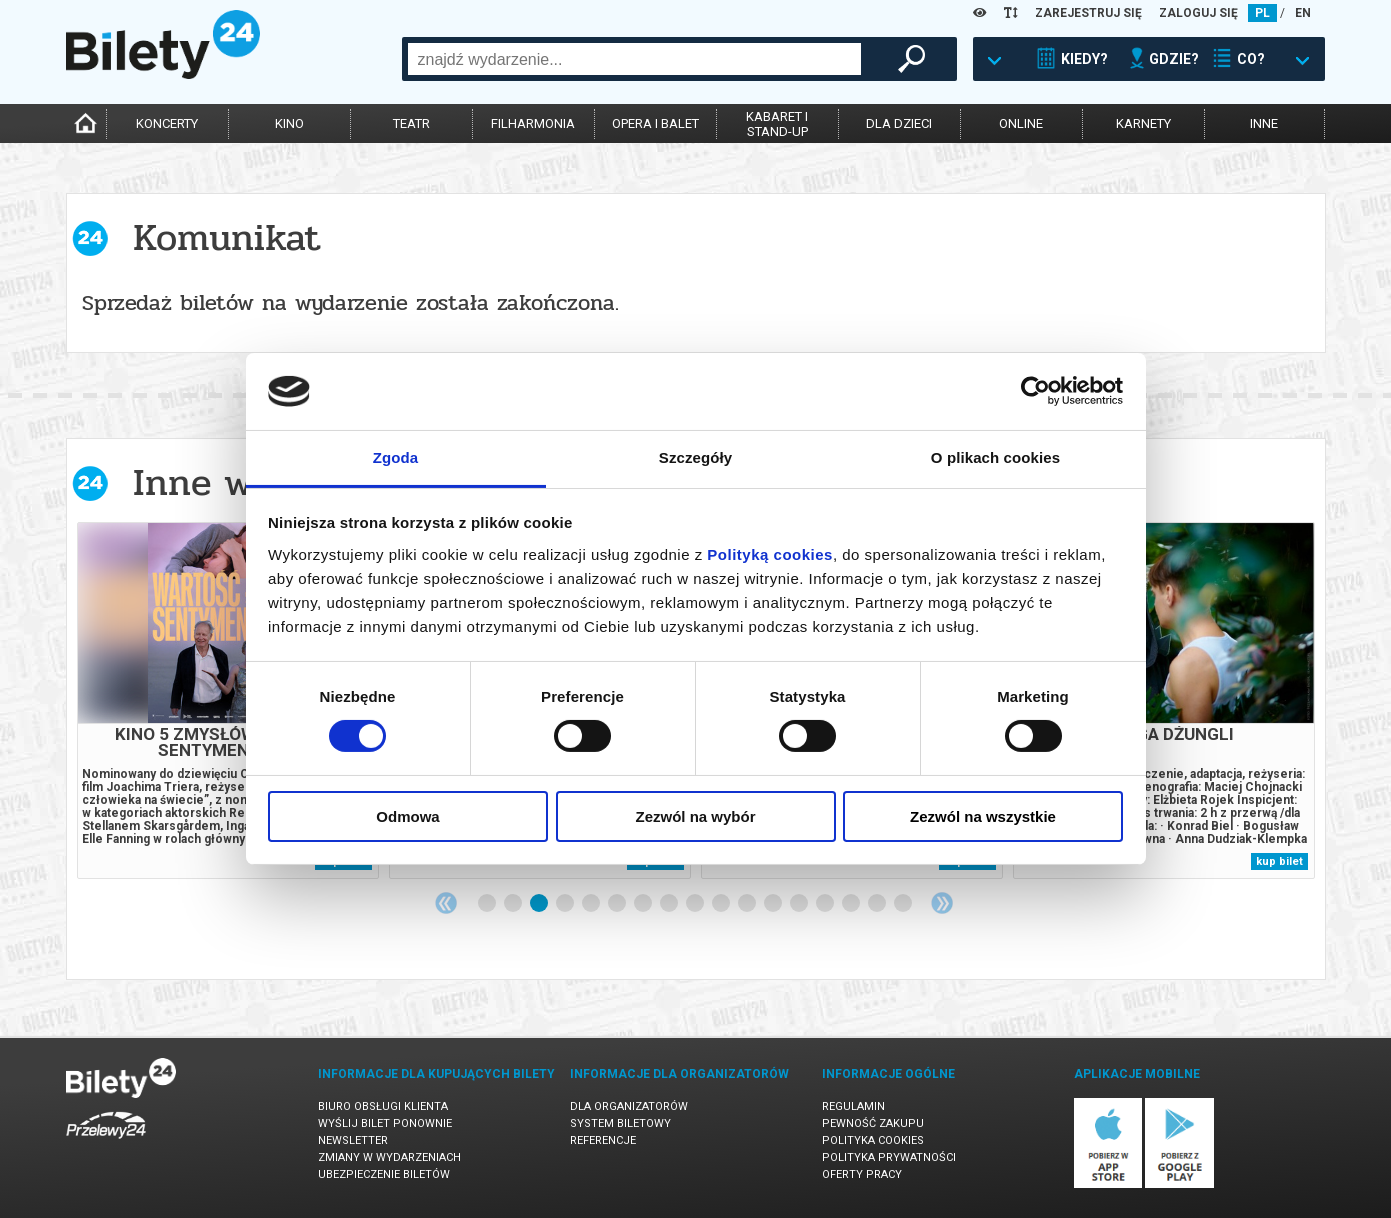  I want to click on Oferty pracy, so click(862, 1174).